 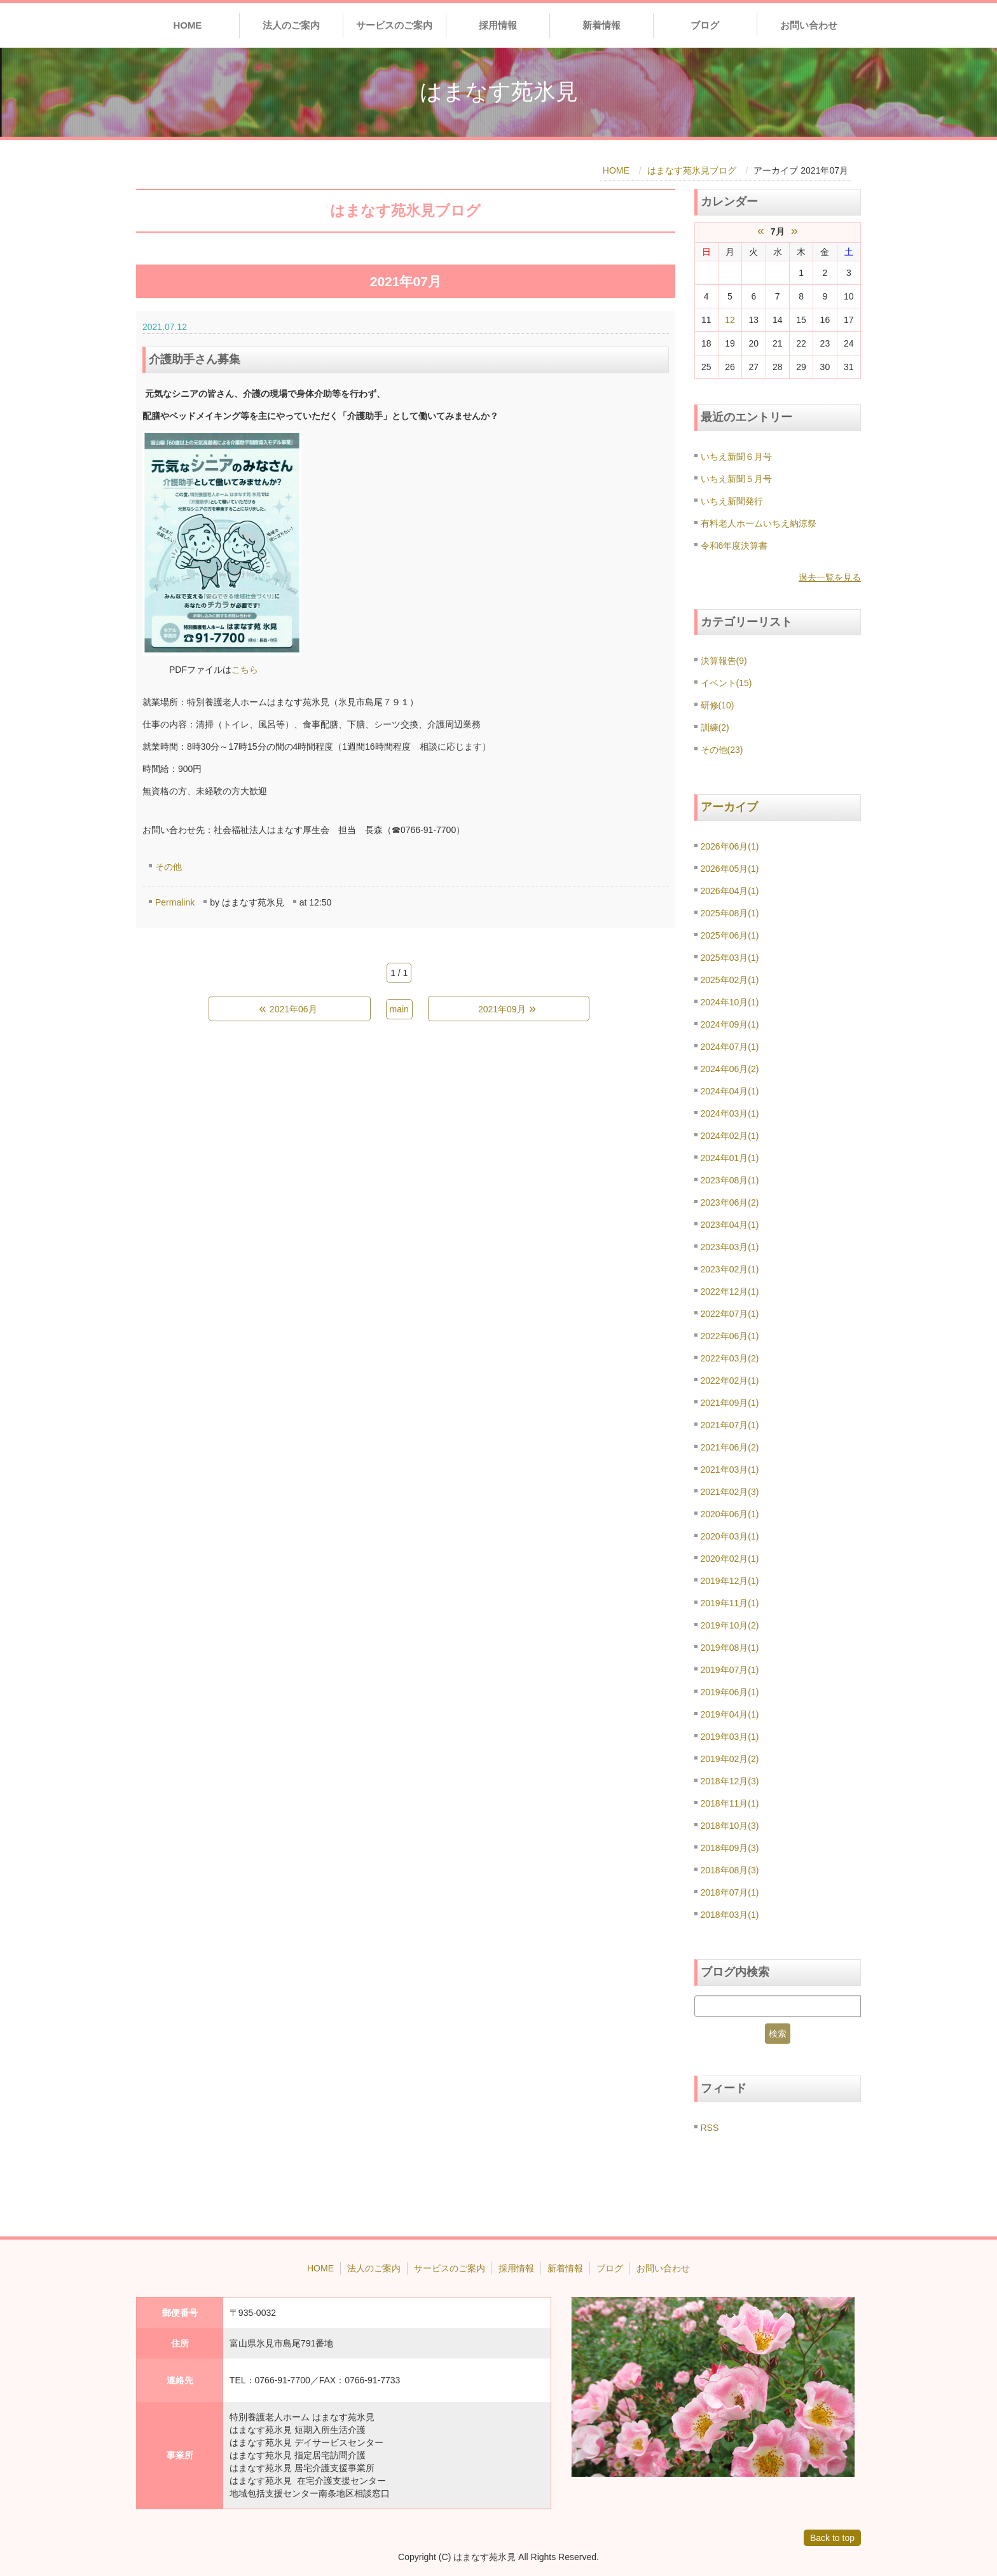 I want to click on こちら, so click(x=244, y=670).